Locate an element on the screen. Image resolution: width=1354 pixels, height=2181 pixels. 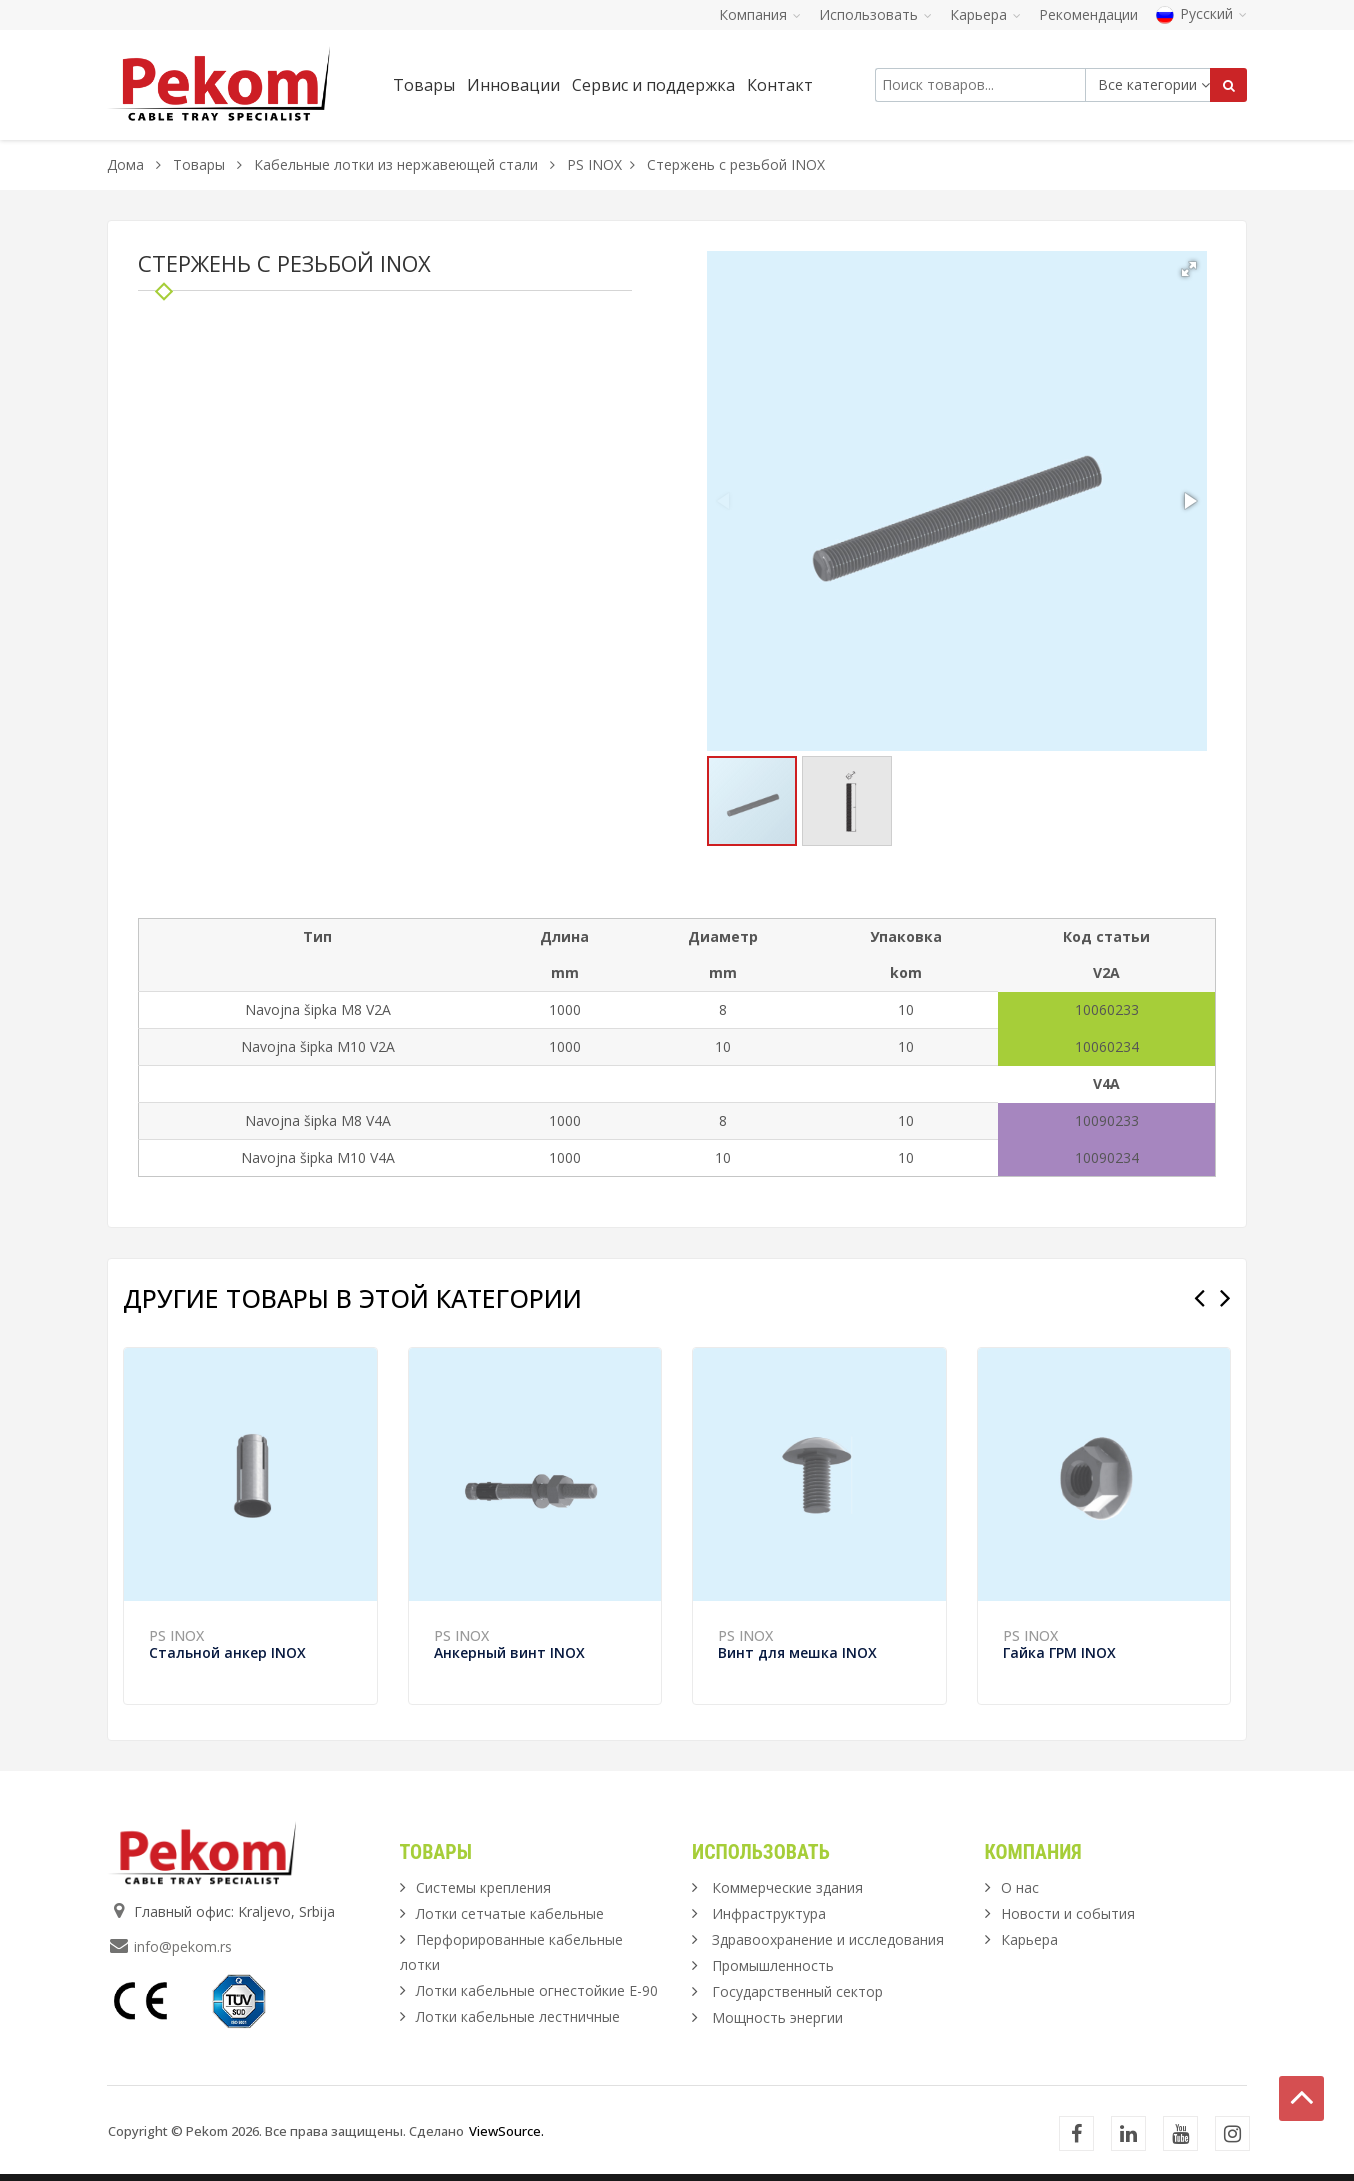
PS INOX is located at coordinates (594, 164).